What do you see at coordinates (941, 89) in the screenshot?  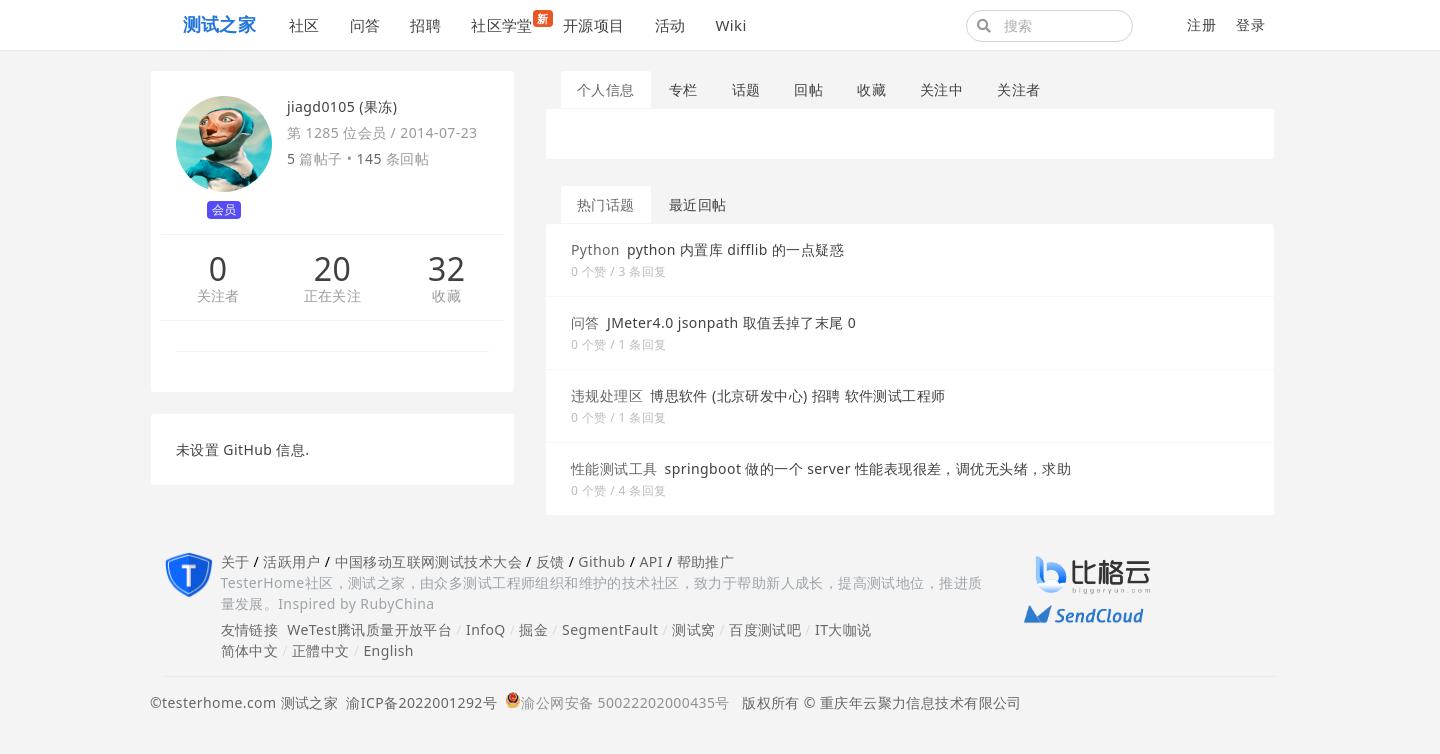 I see `关注中` at bounding box center [941, 89].